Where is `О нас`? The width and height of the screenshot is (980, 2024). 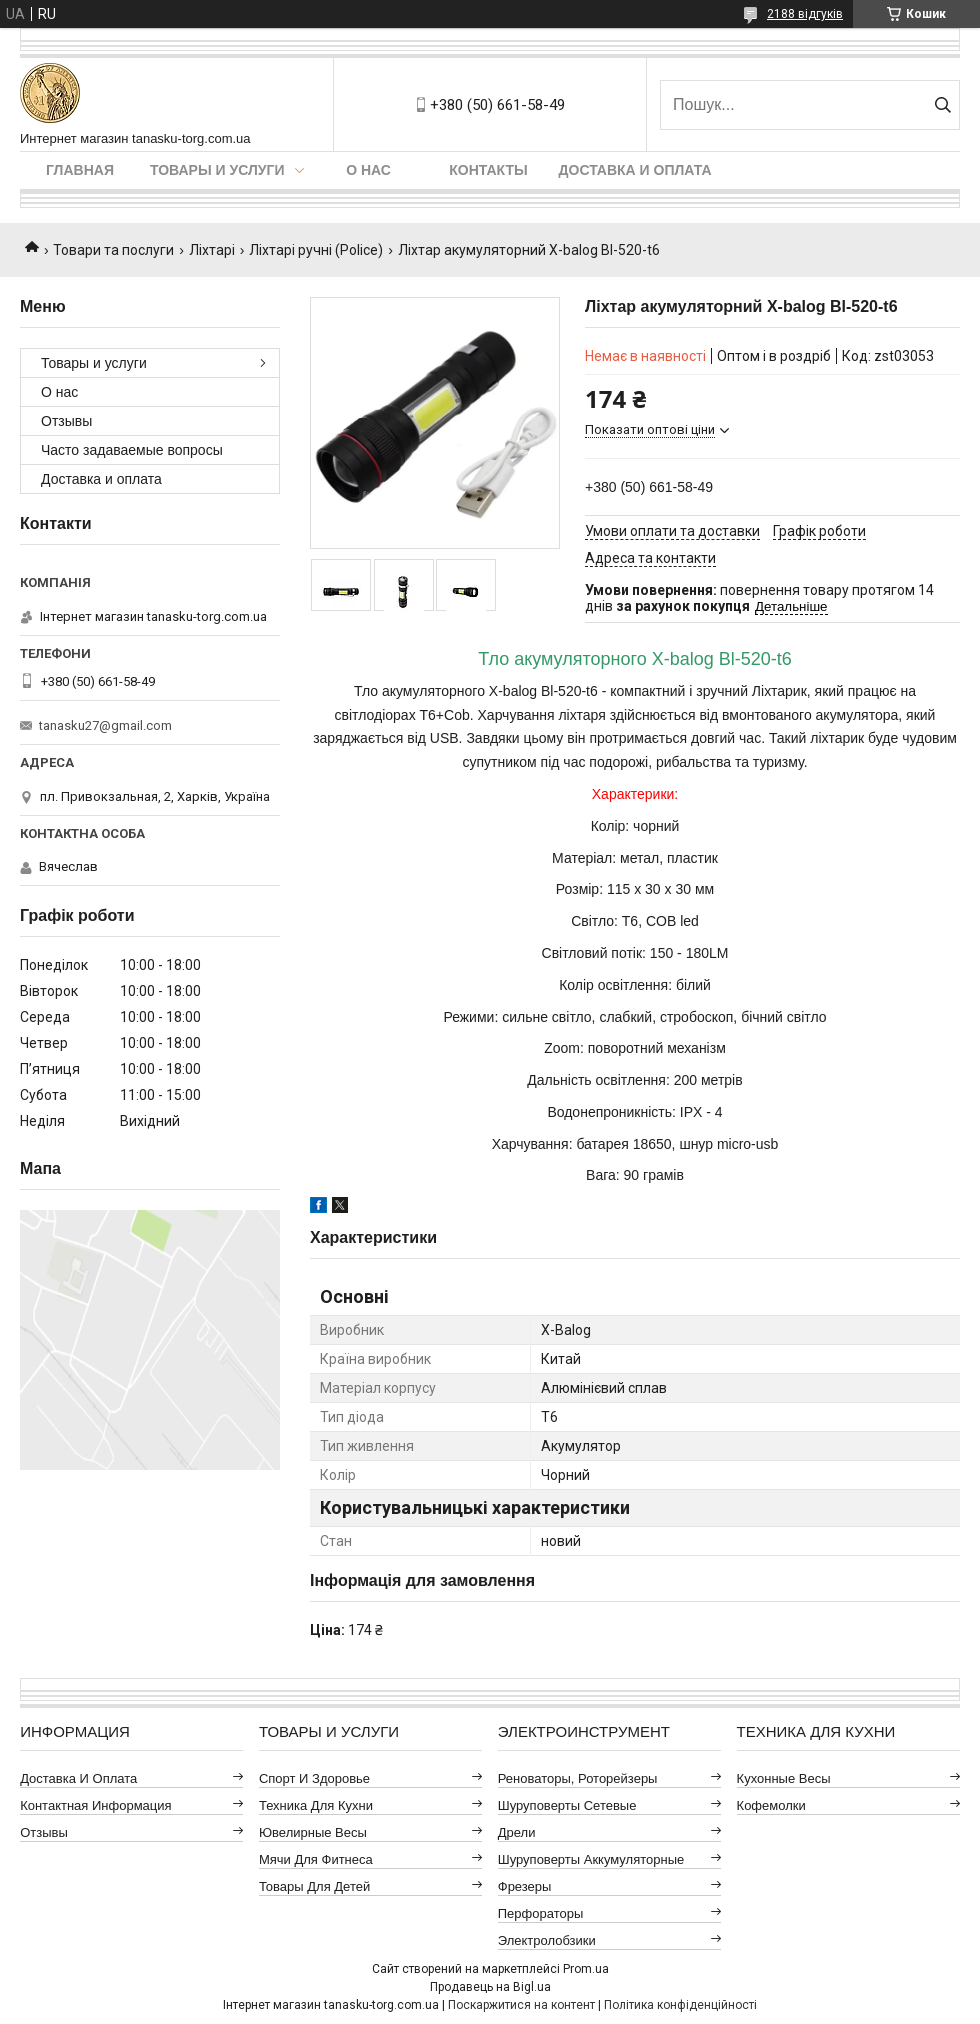 О нас is located at coordinates (368, 170).